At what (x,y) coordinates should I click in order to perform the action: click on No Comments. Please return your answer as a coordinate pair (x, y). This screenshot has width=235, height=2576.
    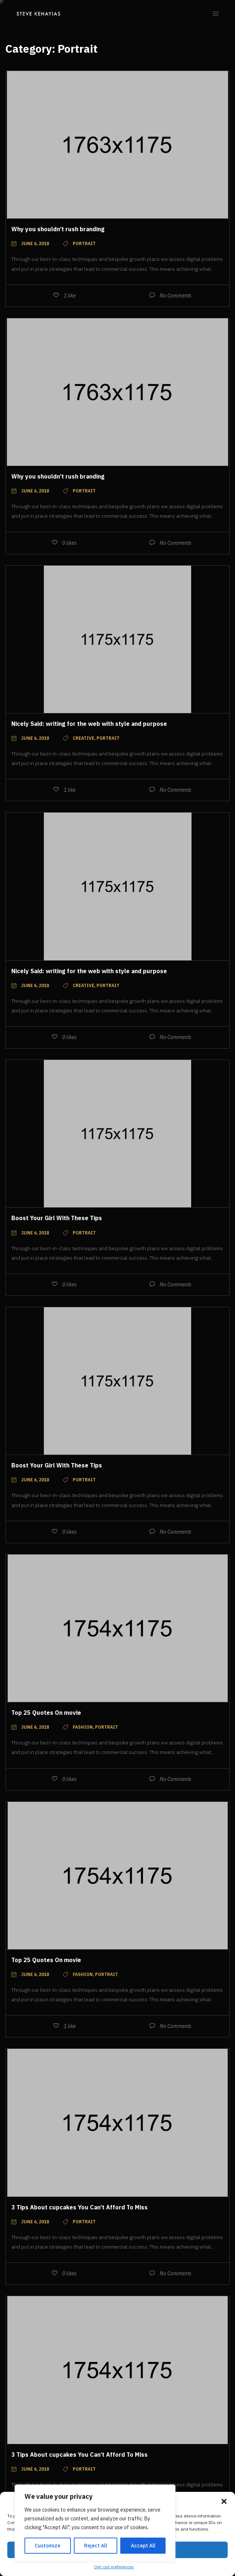
    Looking at the image, I should click on (176, 295).